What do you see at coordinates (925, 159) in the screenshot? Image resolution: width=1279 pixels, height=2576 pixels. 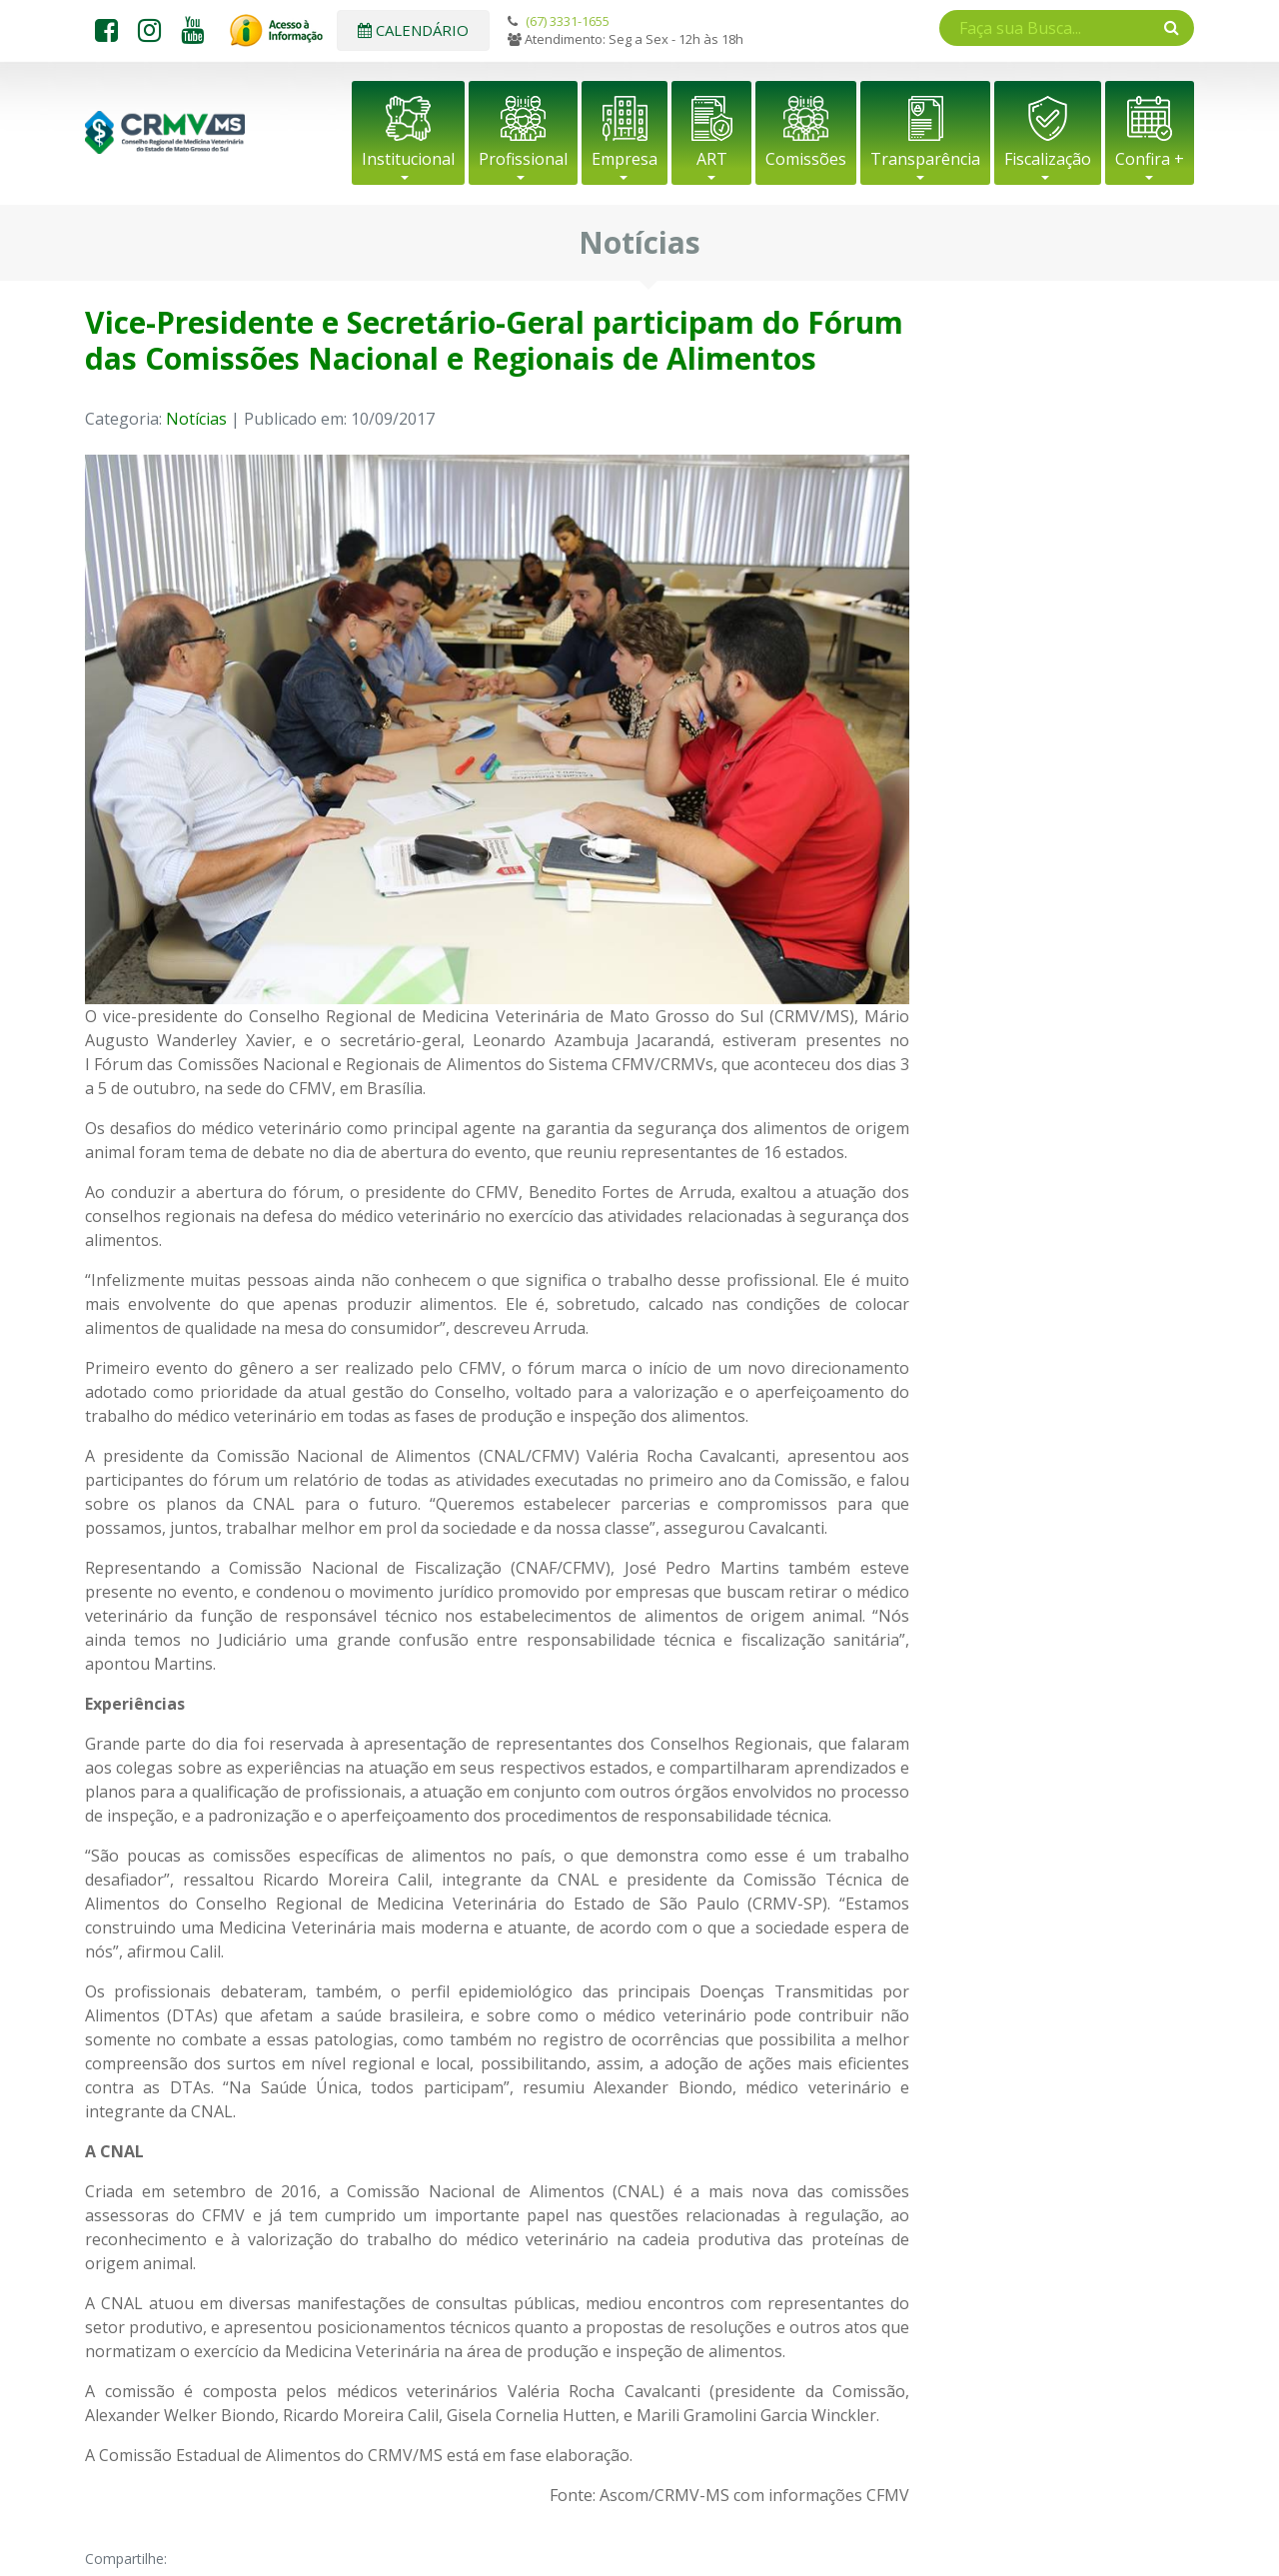 I see `Transparência` at bounding box center [925, 159].